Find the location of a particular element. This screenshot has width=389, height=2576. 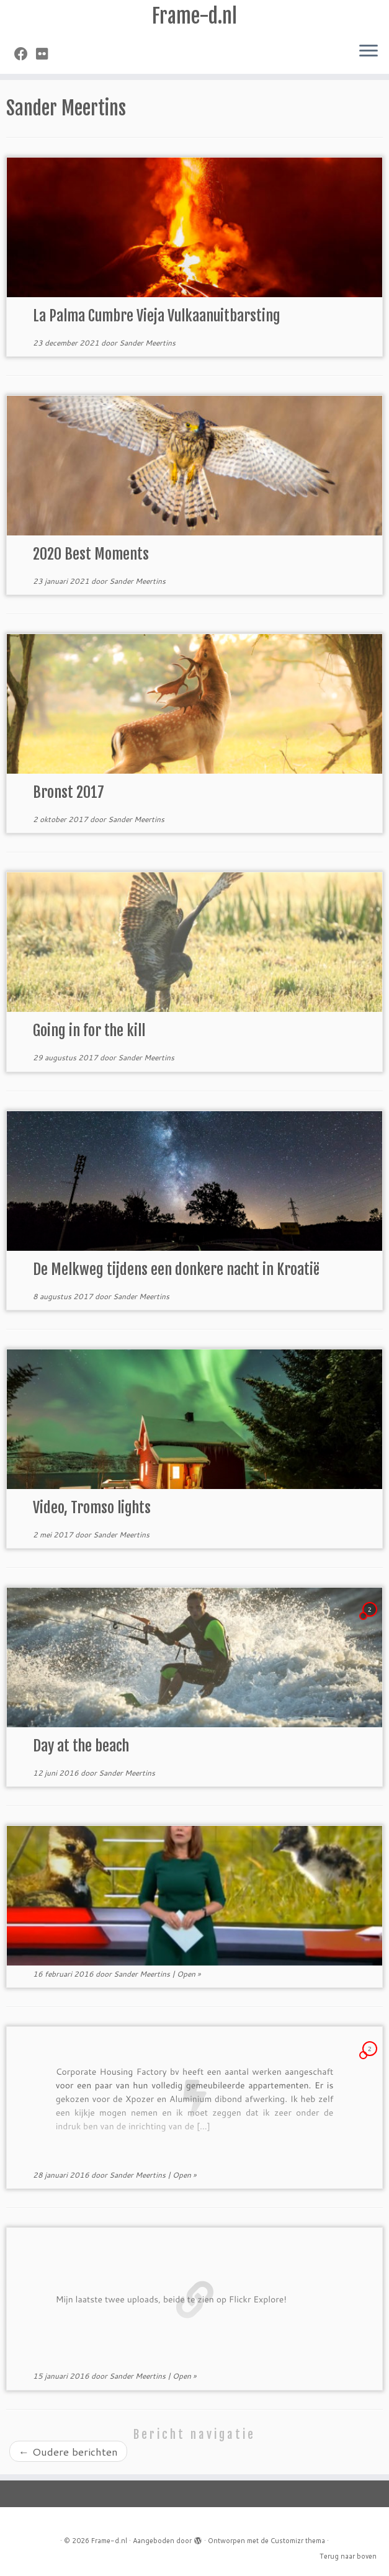

Video, Tromso lights is located at coordinates (92, 1507).